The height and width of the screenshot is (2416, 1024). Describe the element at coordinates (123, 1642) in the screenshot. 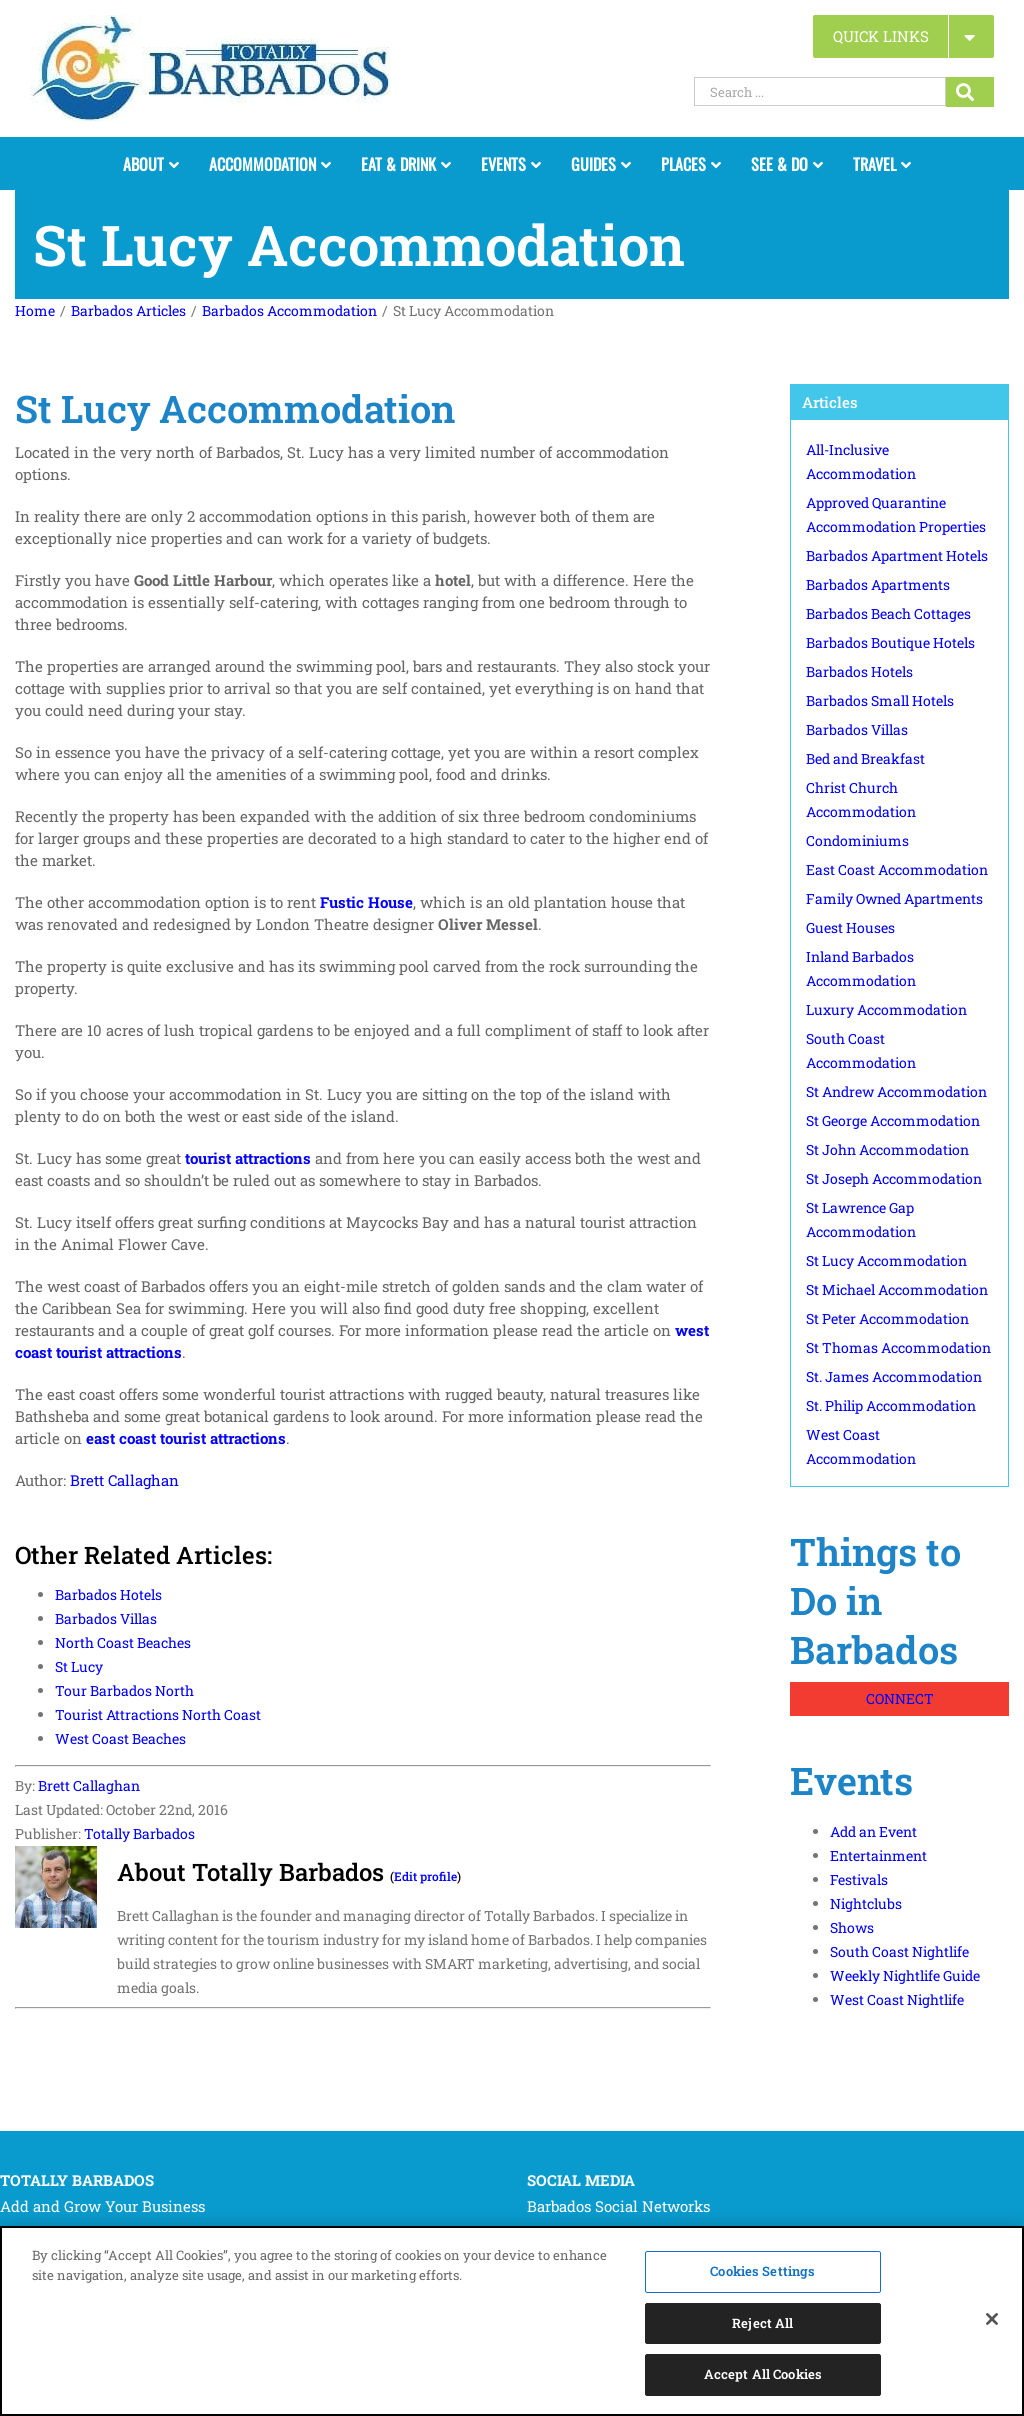

I see `North Coast Beaches` at that location.